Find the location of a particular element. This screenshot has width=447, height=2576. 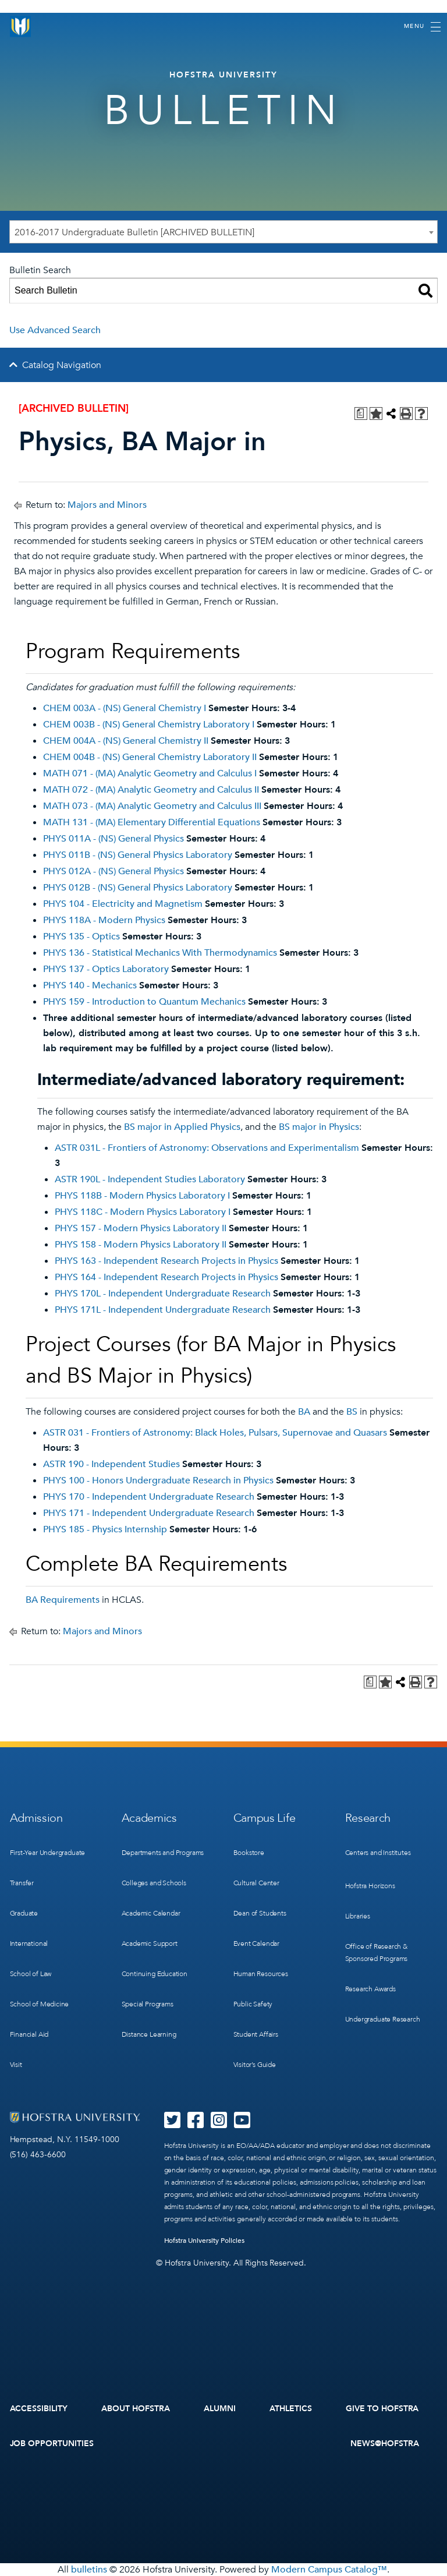

Catalog Navigation is located at coordinates (61, 365).